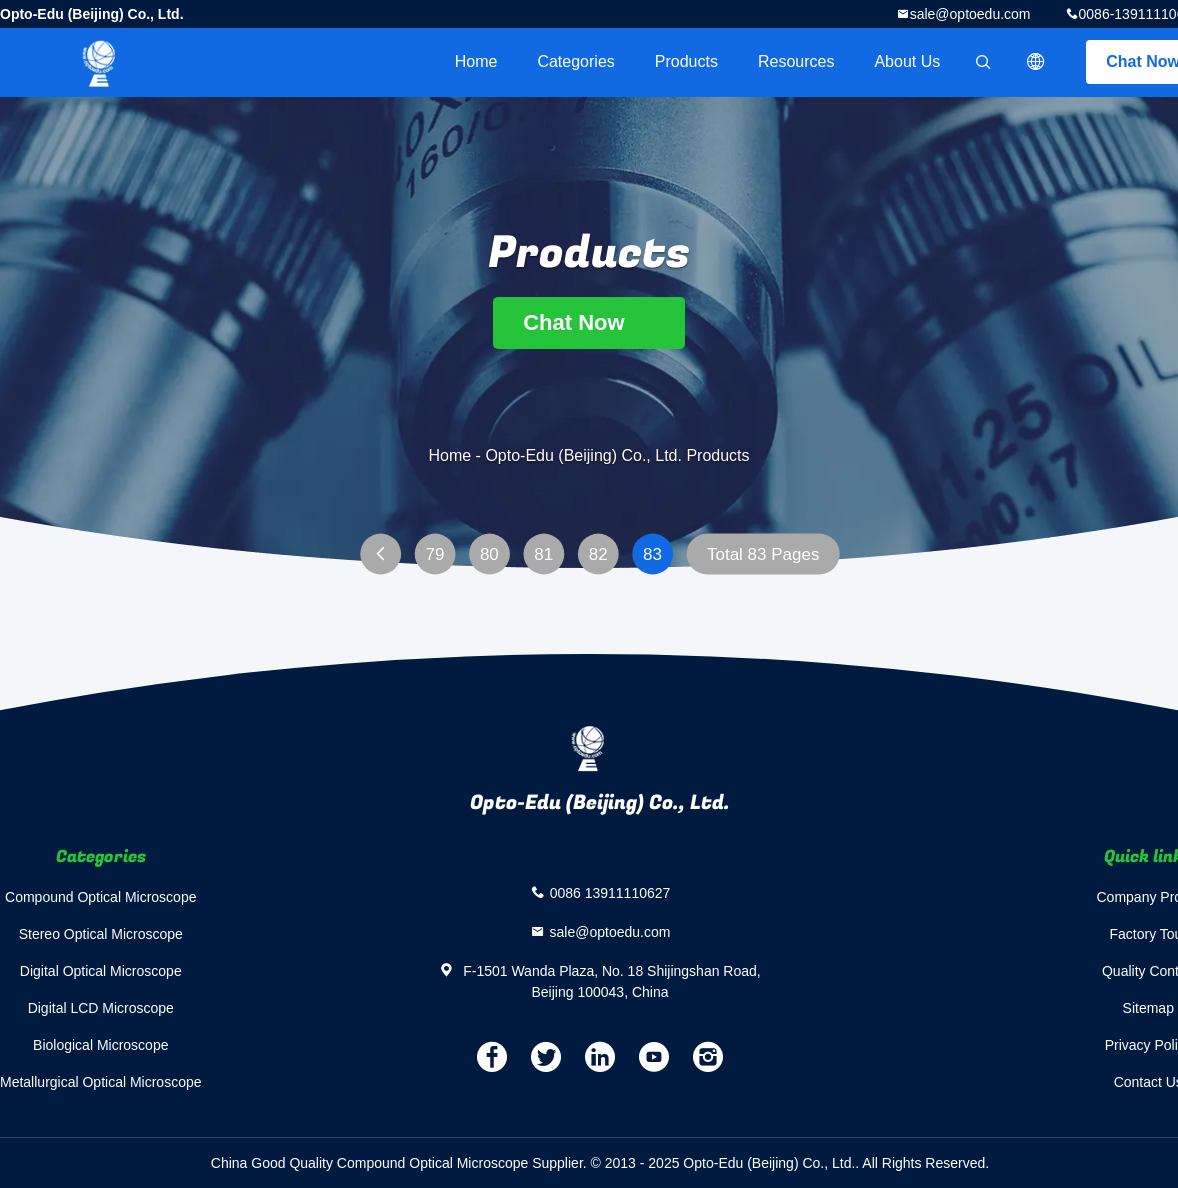 This screenshot has width=1178, height=1188. I want to click on Total 83 Pages, so click(763, 554).